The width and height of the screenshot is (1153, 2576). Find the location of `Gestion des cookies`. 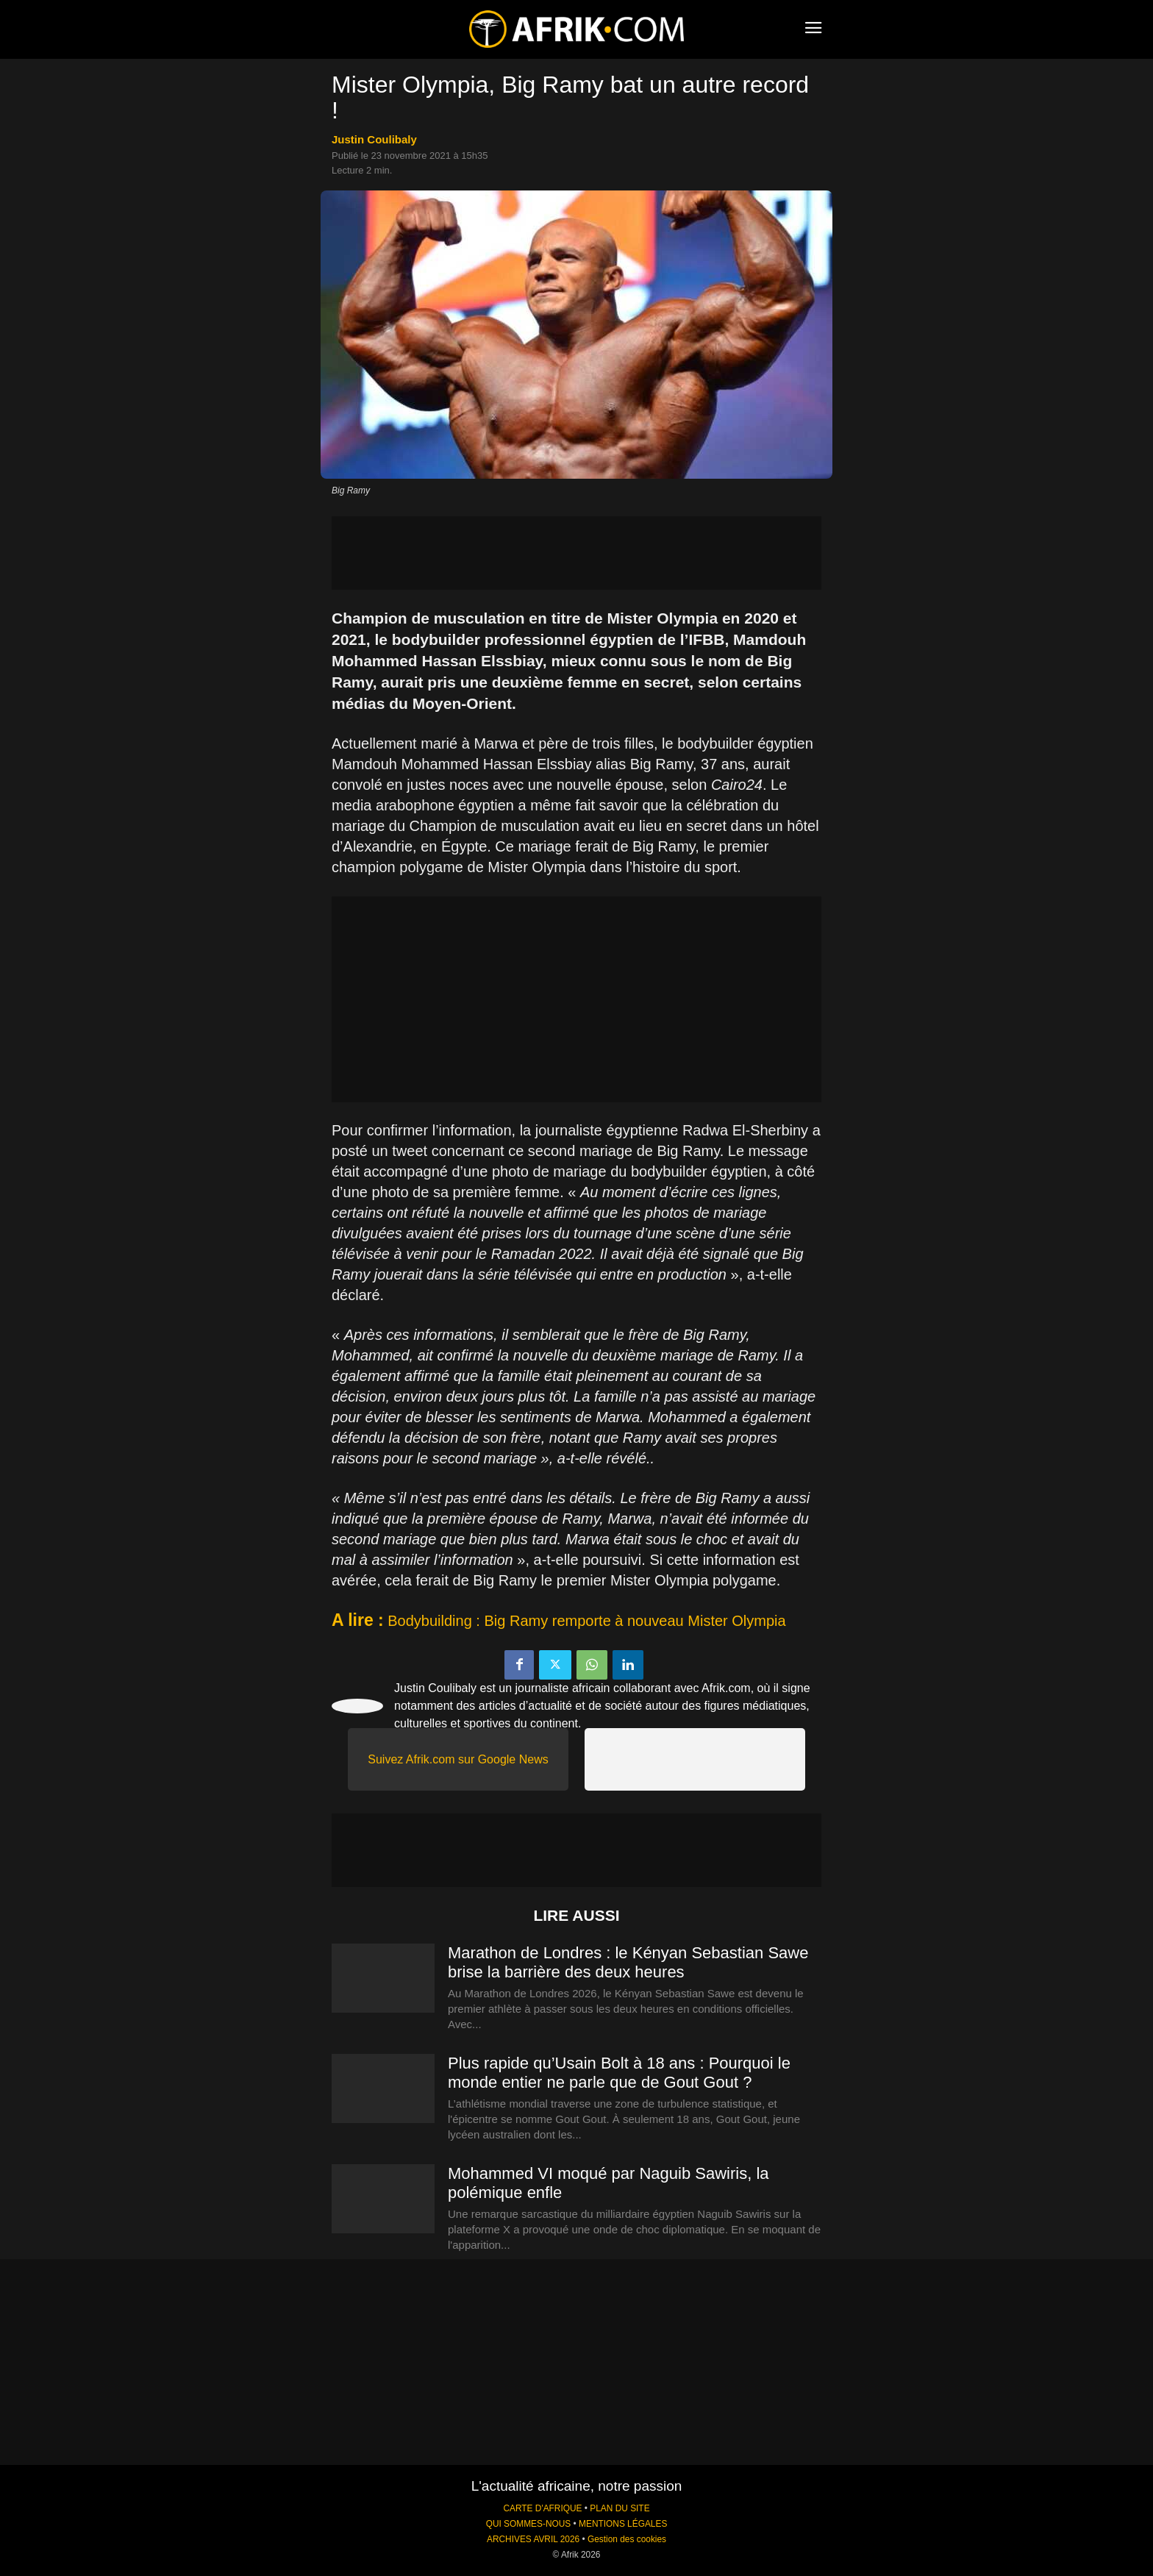

Gestion des cookies is located at coordinates (627, 2539).